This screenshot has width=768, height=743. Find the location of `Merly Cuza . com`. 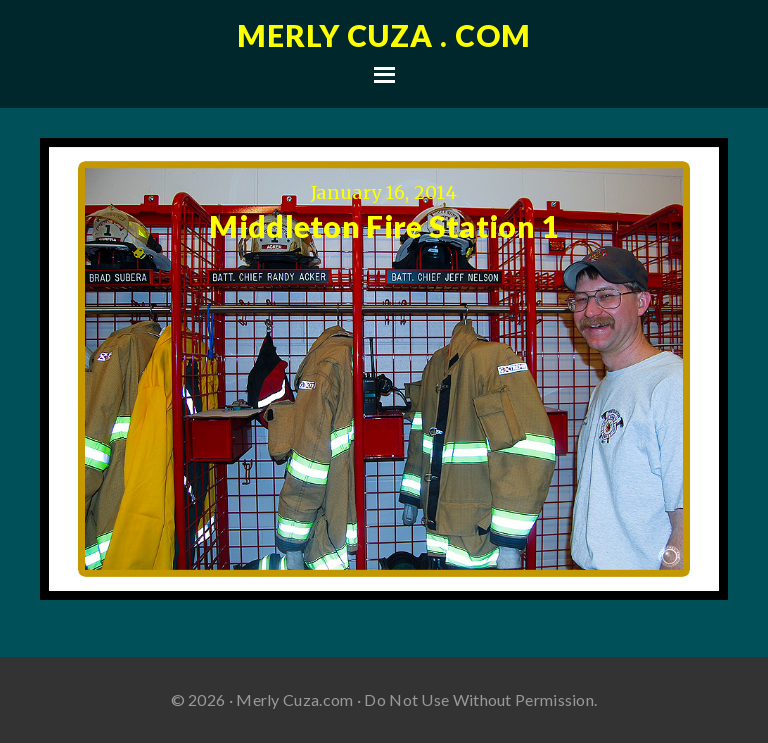

Merly Cuza . com is located at coordinates (384, 35).